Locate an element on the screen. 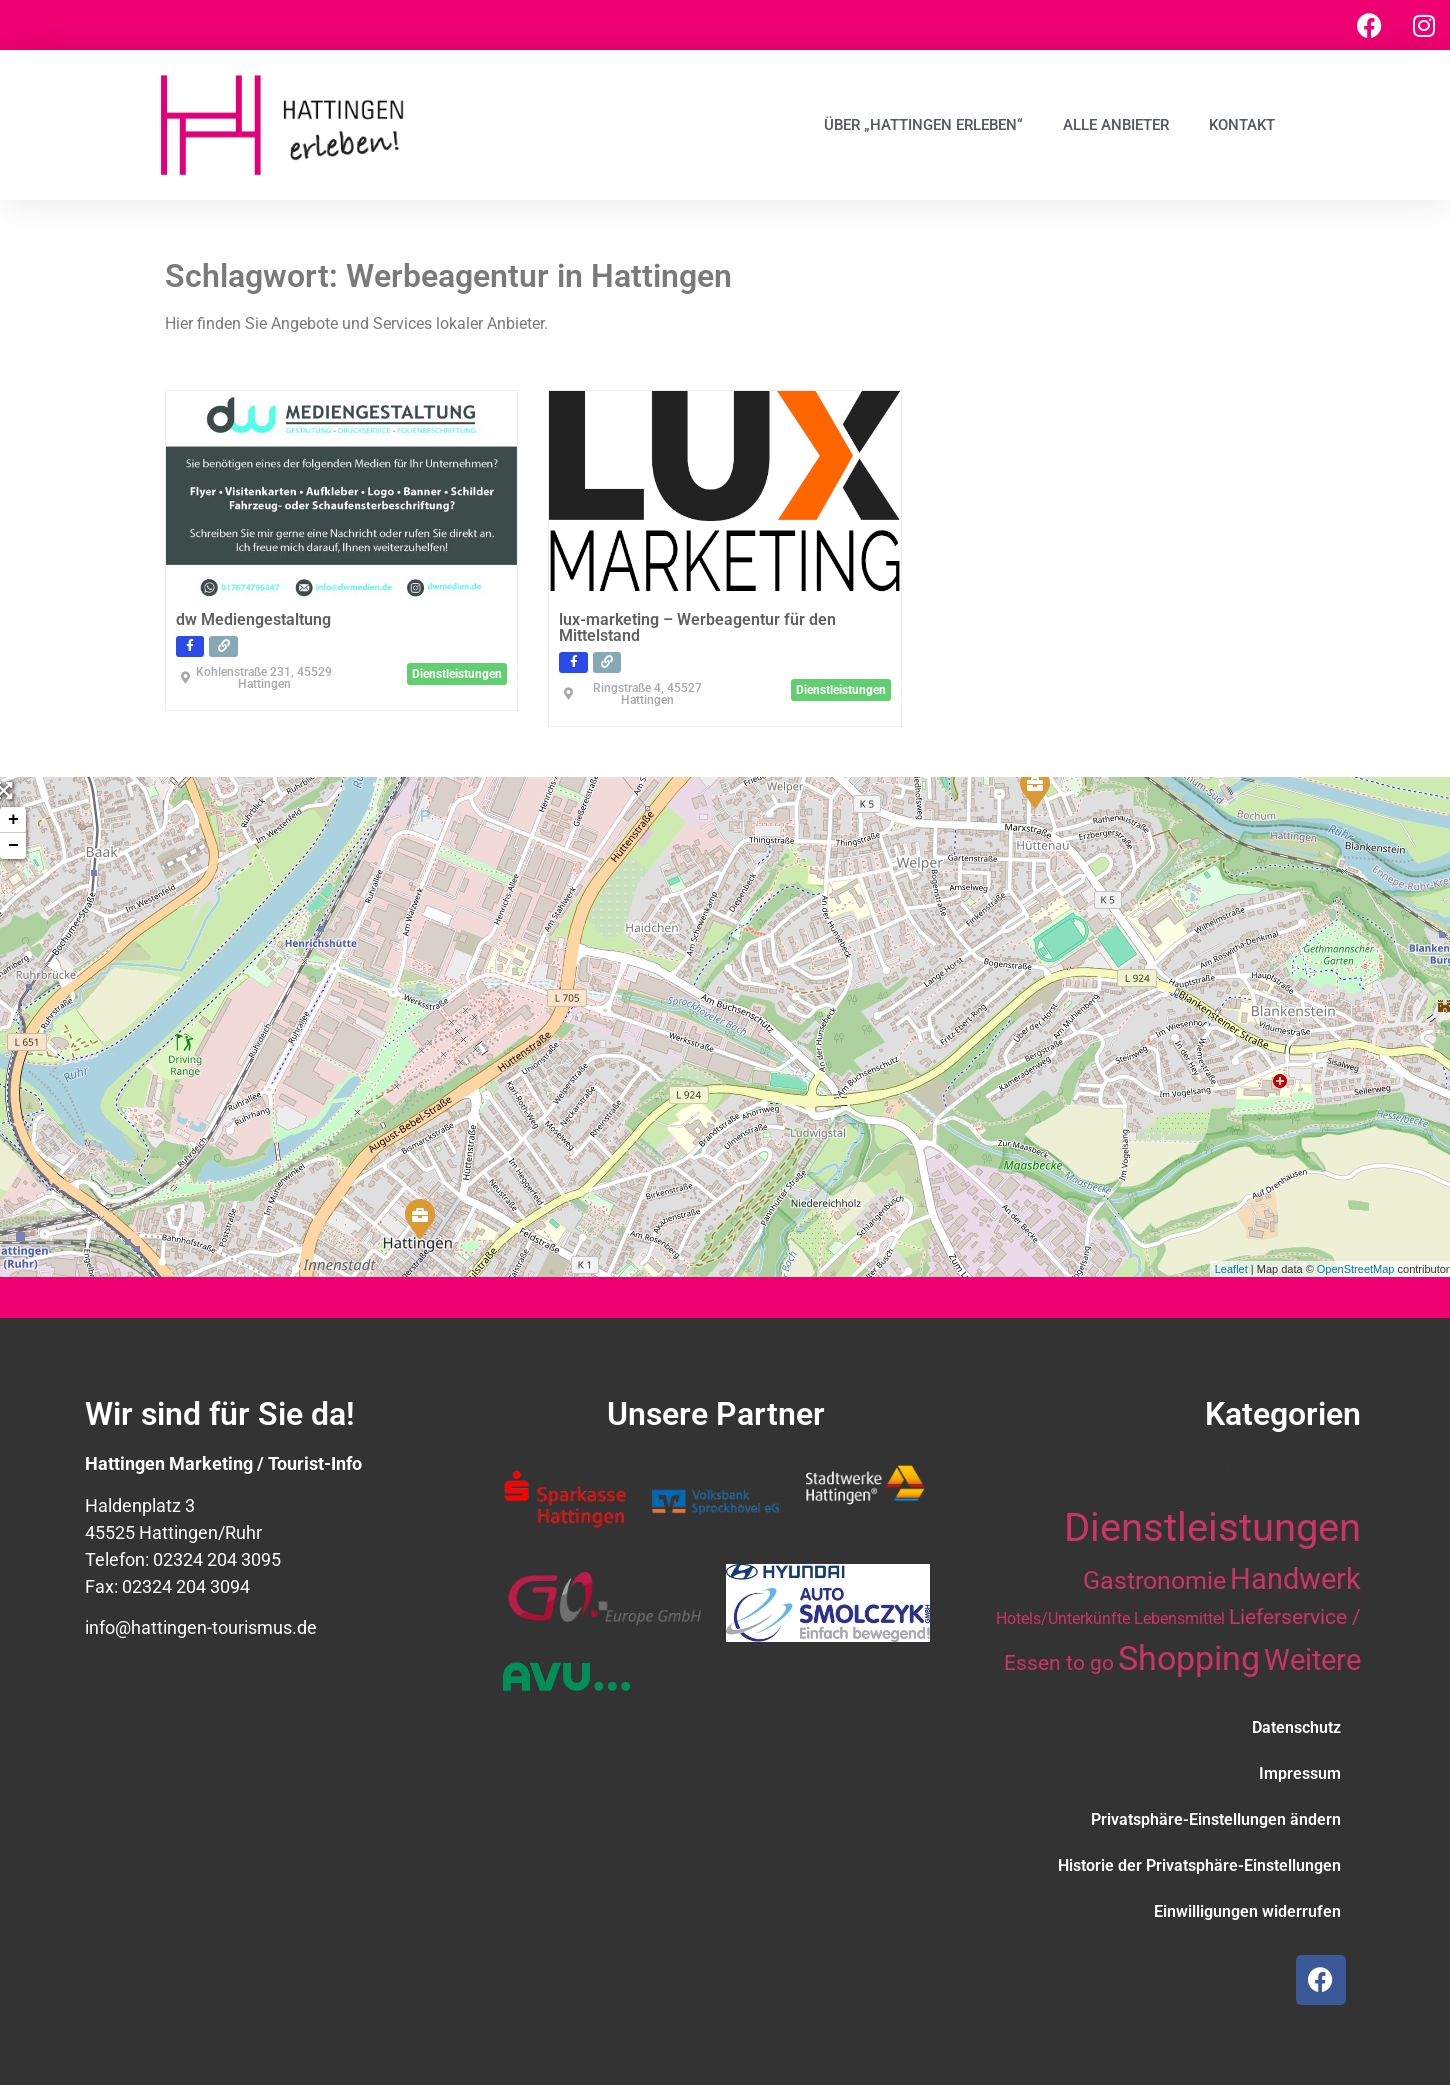 The image size is (1450, 2085). Dienstleistungen [Dienstleistungen (64 Einträge)] is located at coordinates (1212, 1527).